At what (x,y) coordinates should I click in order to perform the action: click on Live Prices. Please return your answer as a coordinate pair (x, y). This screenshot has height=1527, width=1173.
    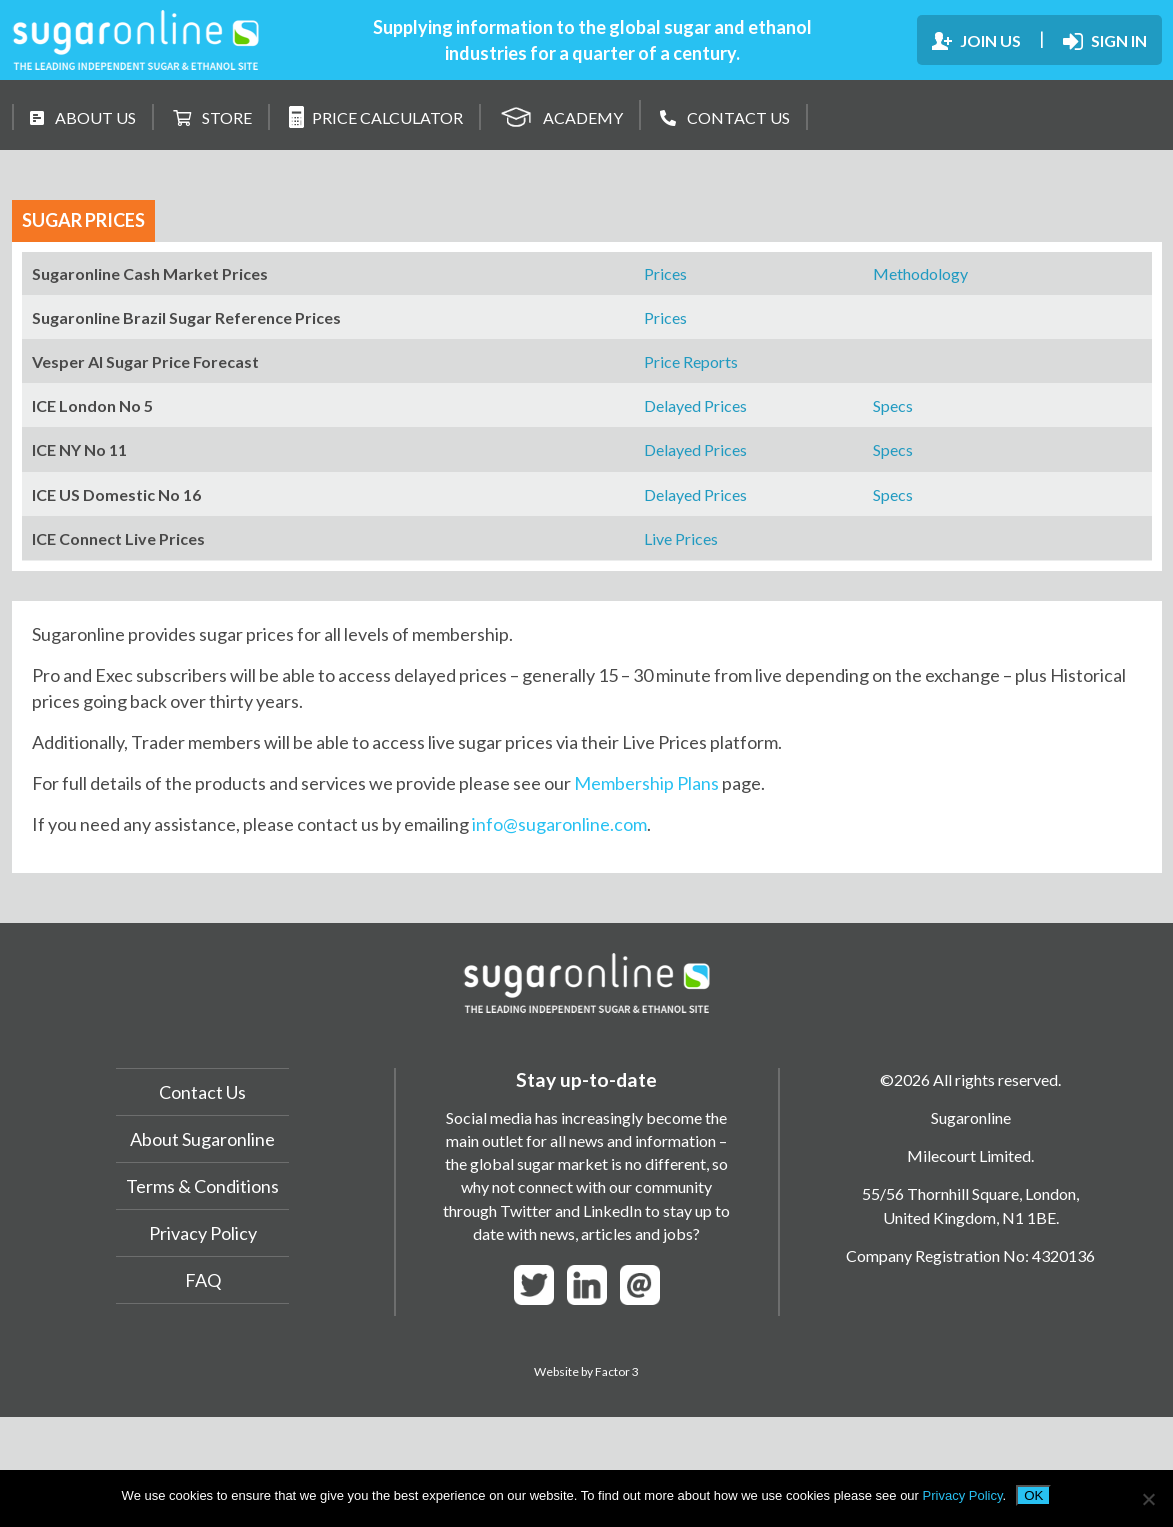
    Looking at the image, I should click on (681, 538).